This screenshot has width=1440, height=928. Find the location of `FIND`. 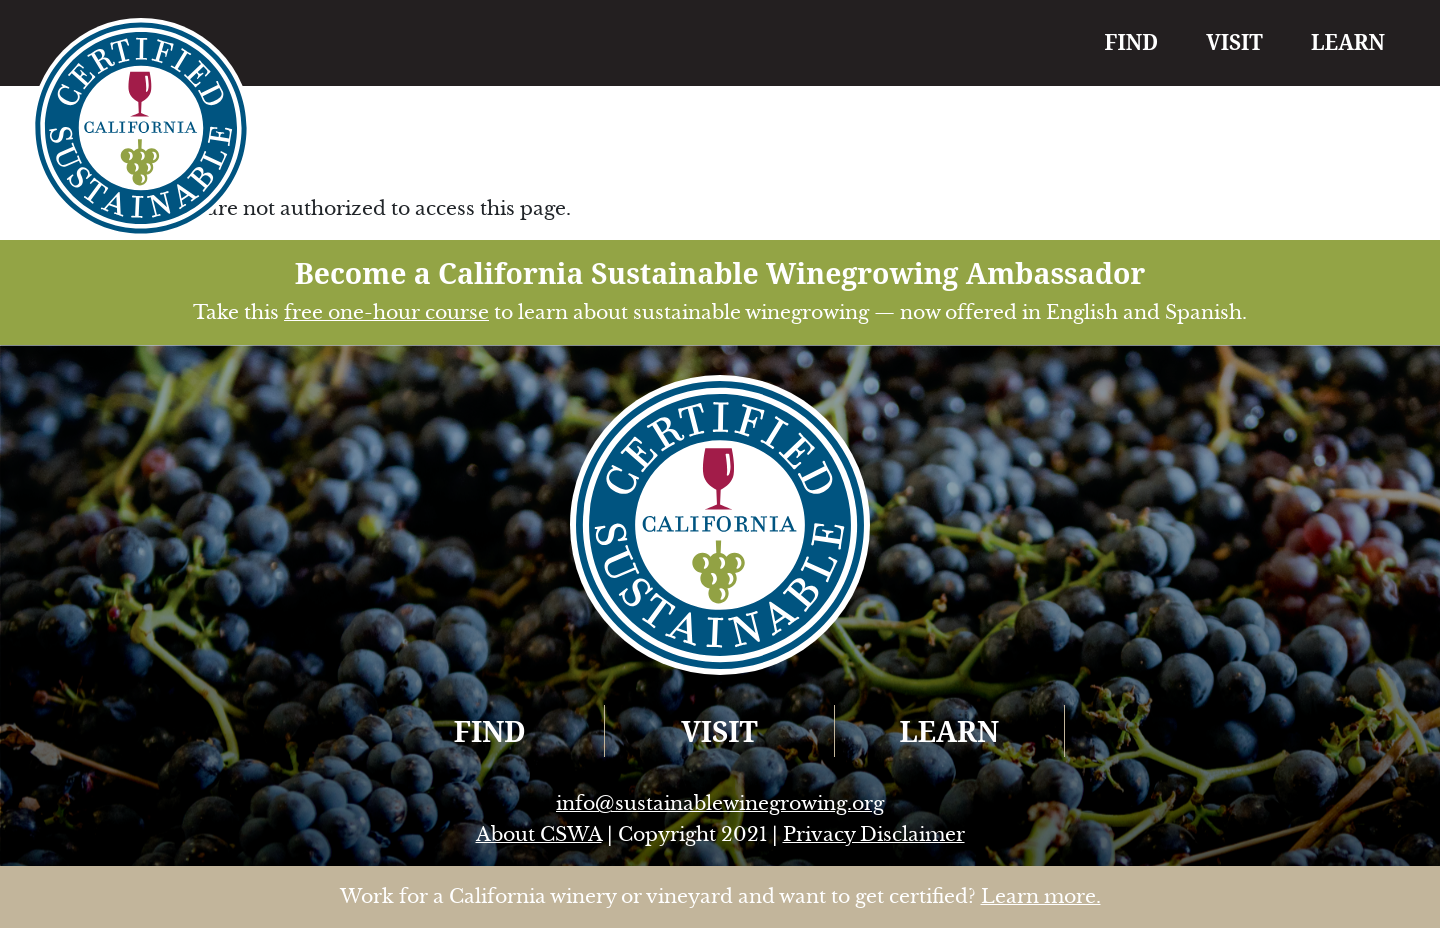

FIND is located at coordinates (1132, 42).